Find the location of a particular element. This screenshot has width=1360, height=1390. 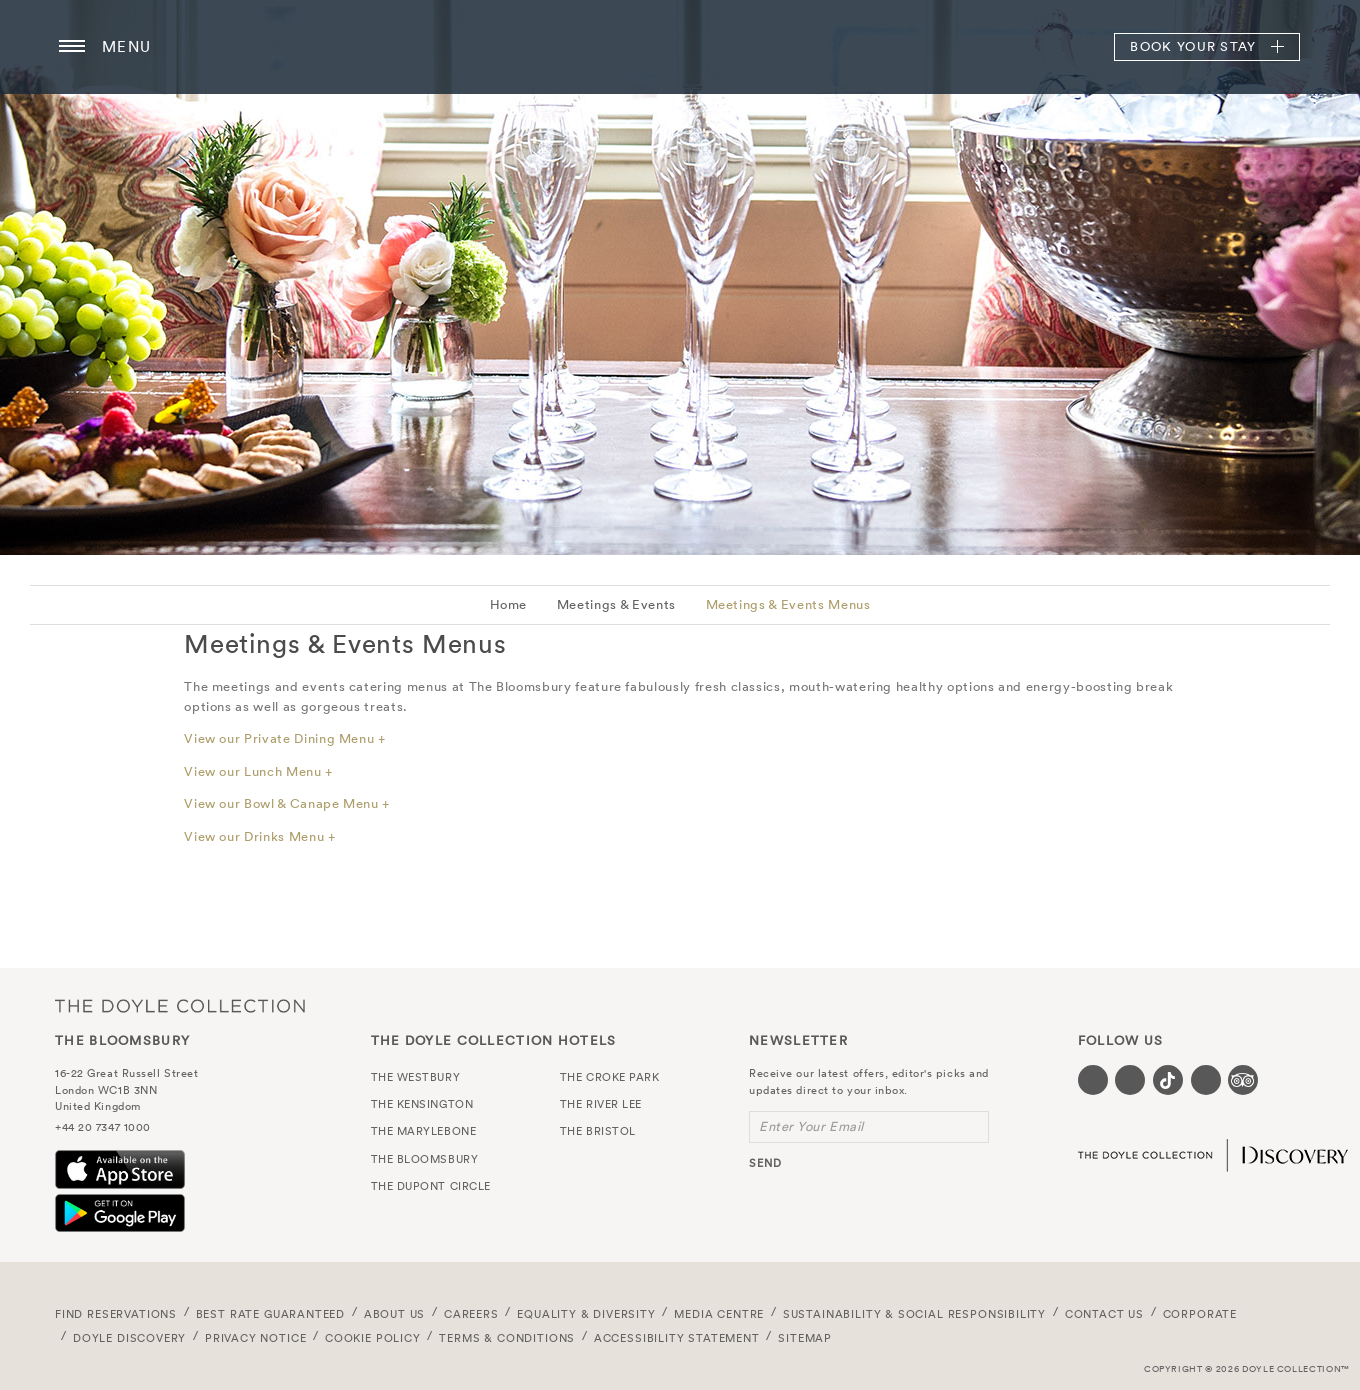

The Doyle Collection is located at coordinates (180, 1005).